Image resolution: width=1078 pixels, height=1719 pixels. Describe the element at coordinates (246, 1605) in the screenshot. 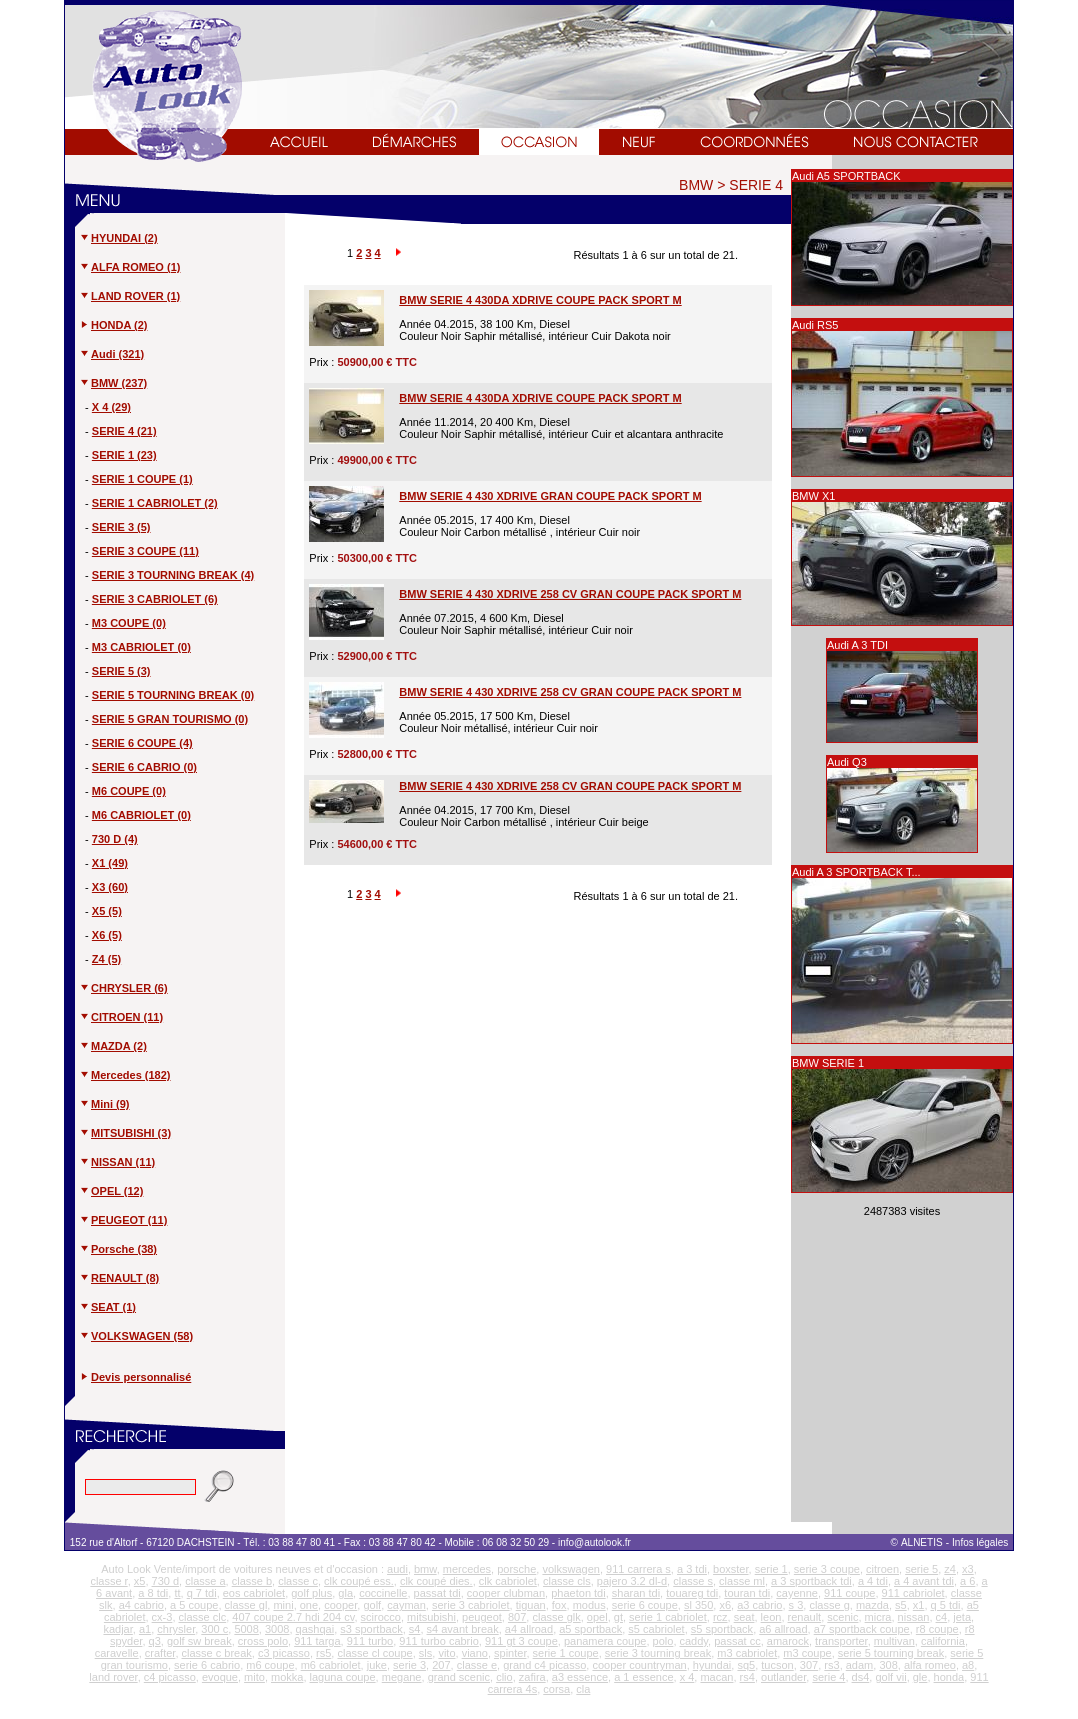

I see `classe gl` at that location.